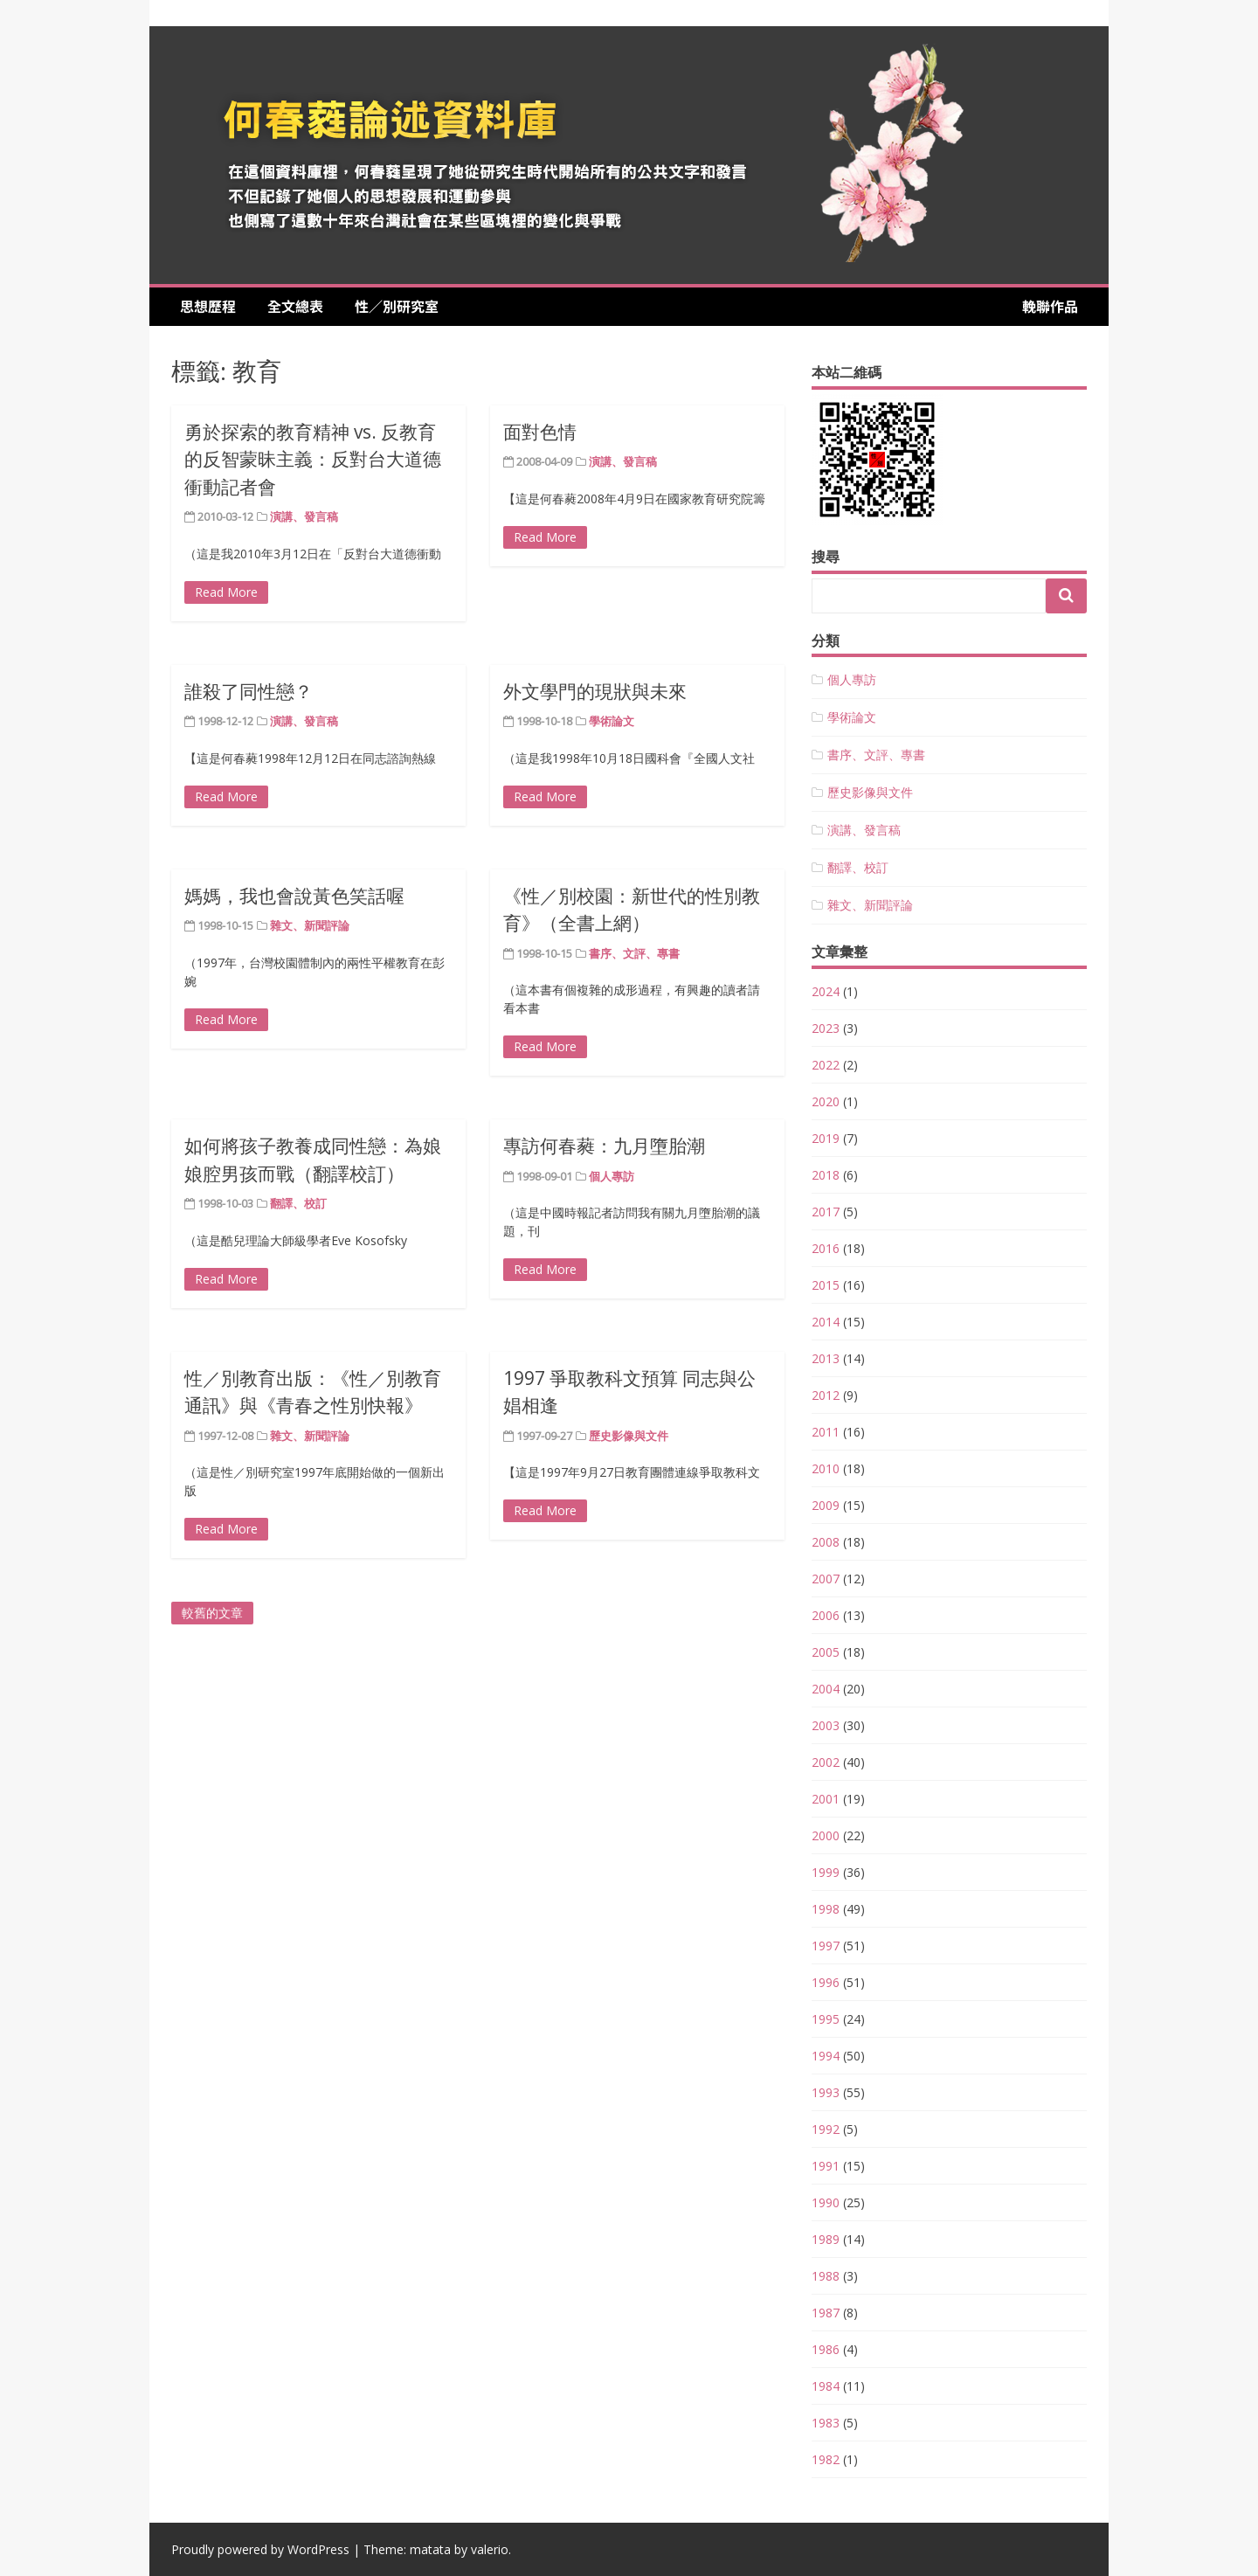 The image size is (1258, 2576). Describe the element at coordinates (248, 691) in the screenshot. I see `誰殺了同性戀？` at that location.